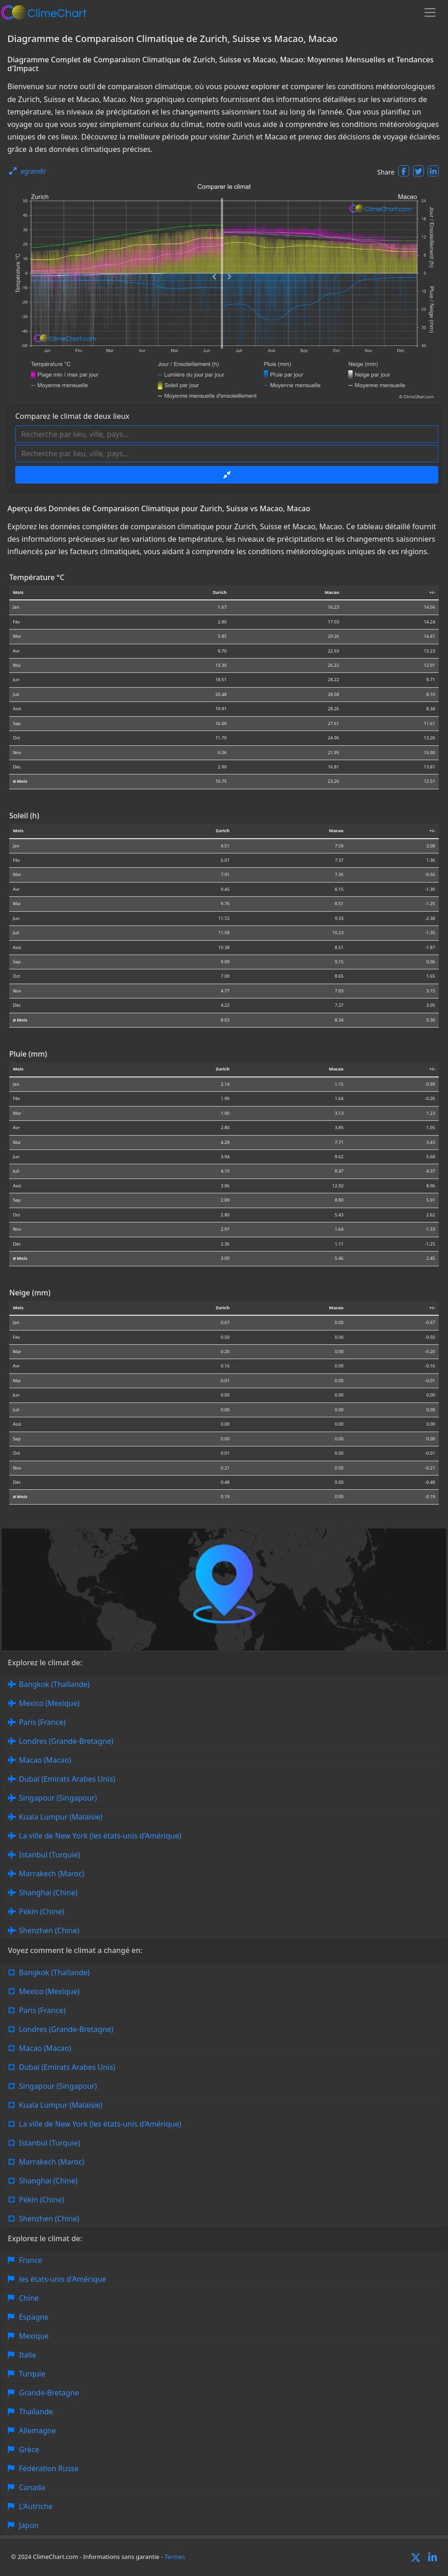  I want to click on Dubai (Emirats Arabes Unis), so click(67, 1779).